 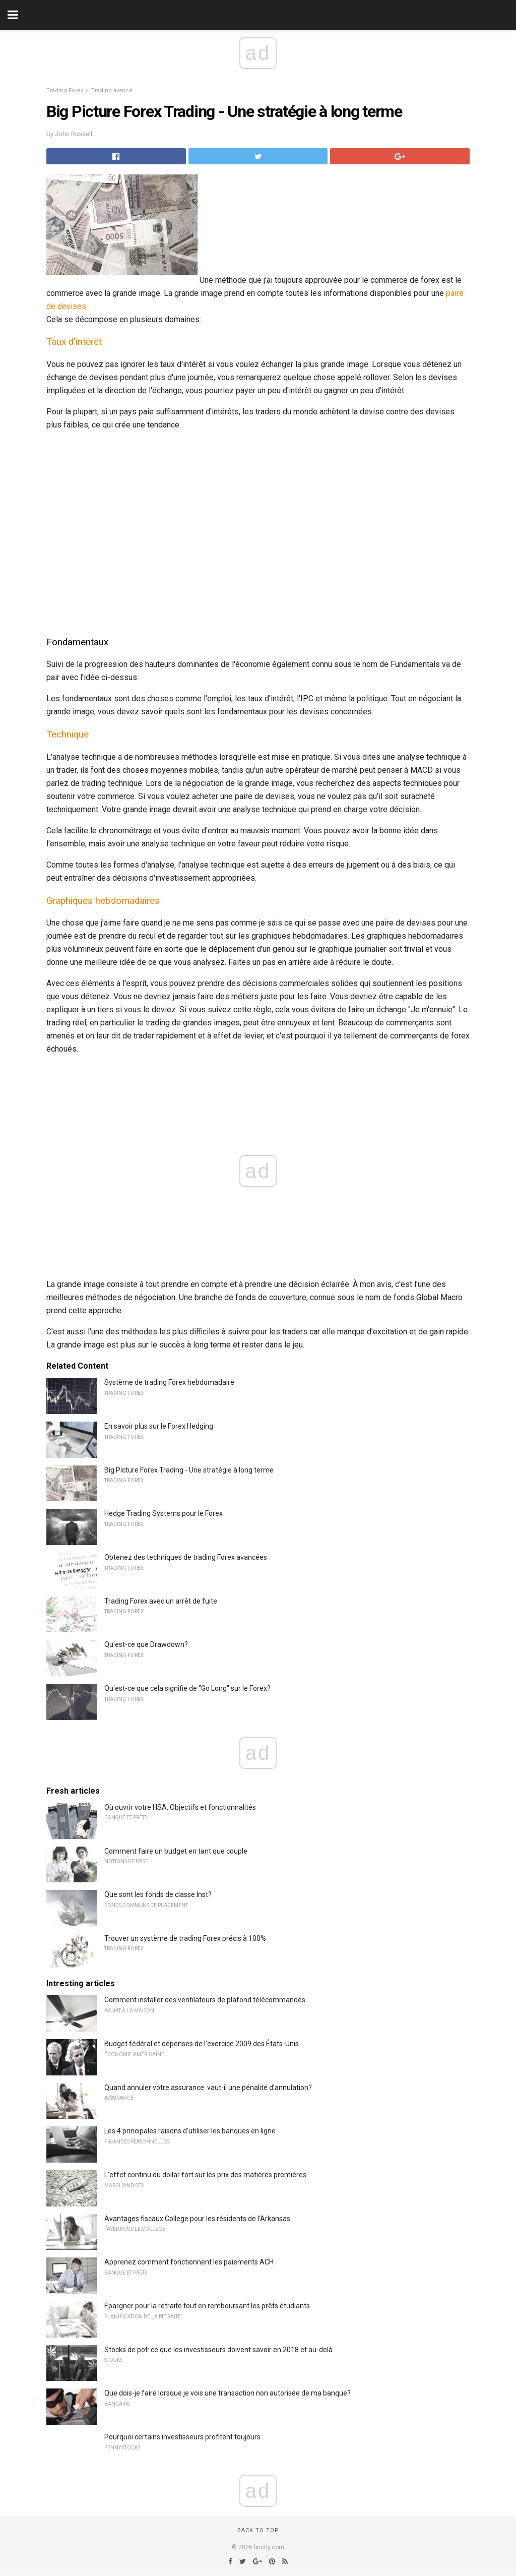 I want to click on Graphiques hebdomadaires, so click(x=103, y=900).